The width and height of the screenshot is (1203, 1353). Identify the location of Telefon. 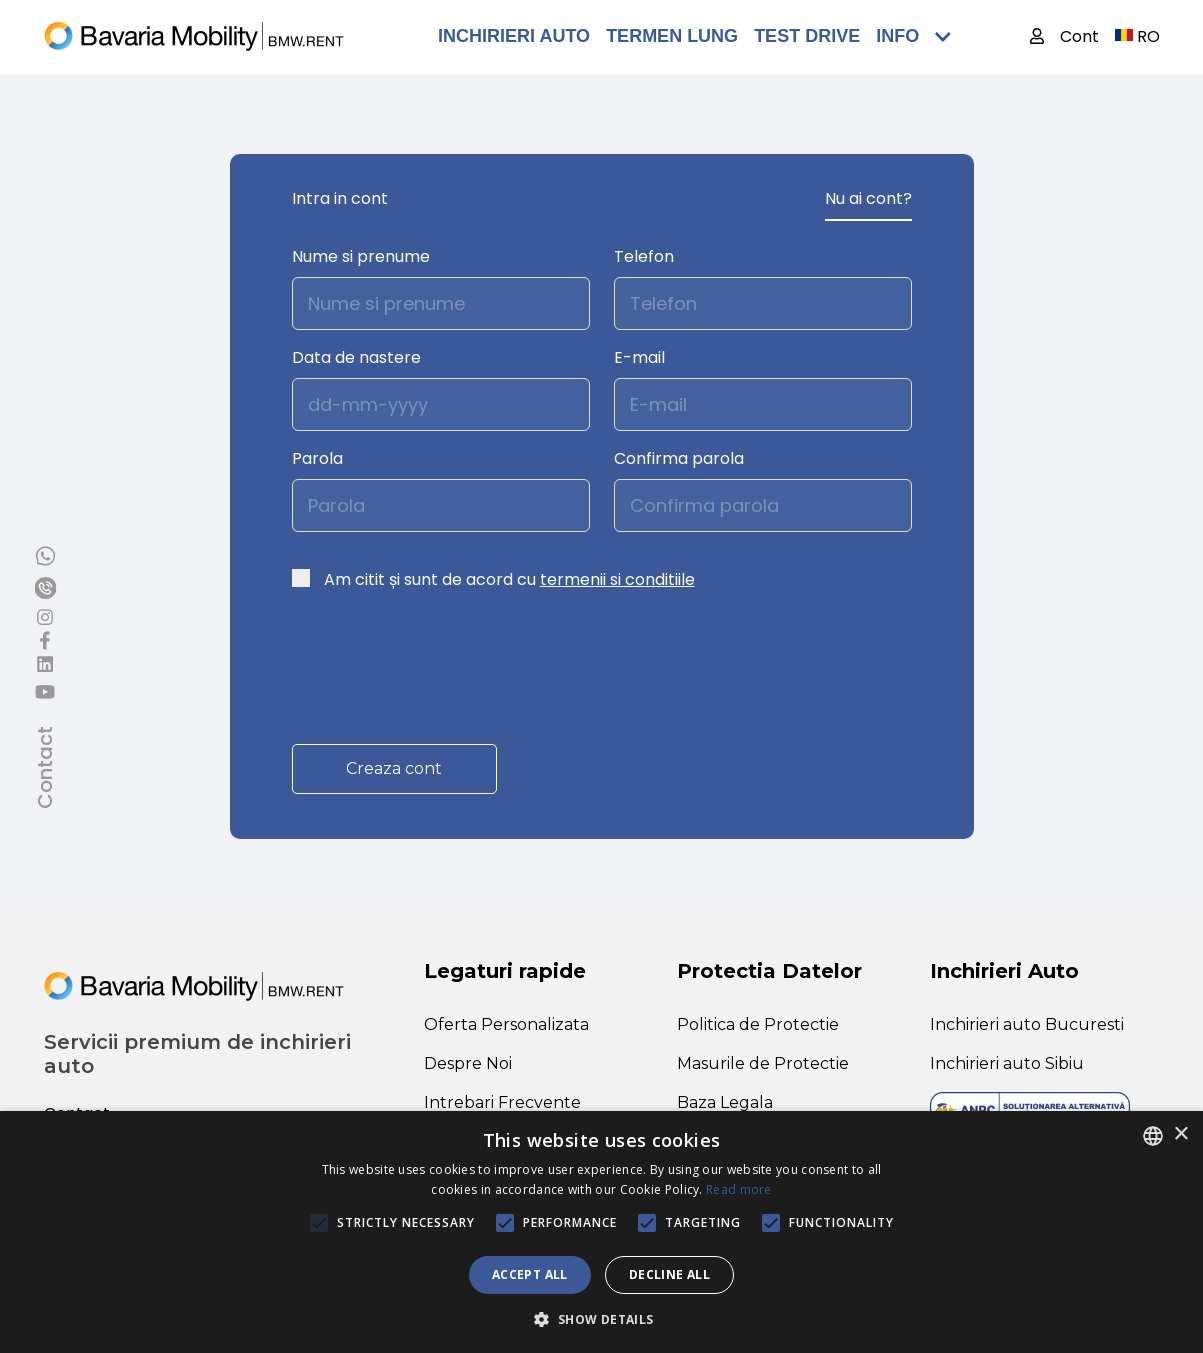
(644, 256).